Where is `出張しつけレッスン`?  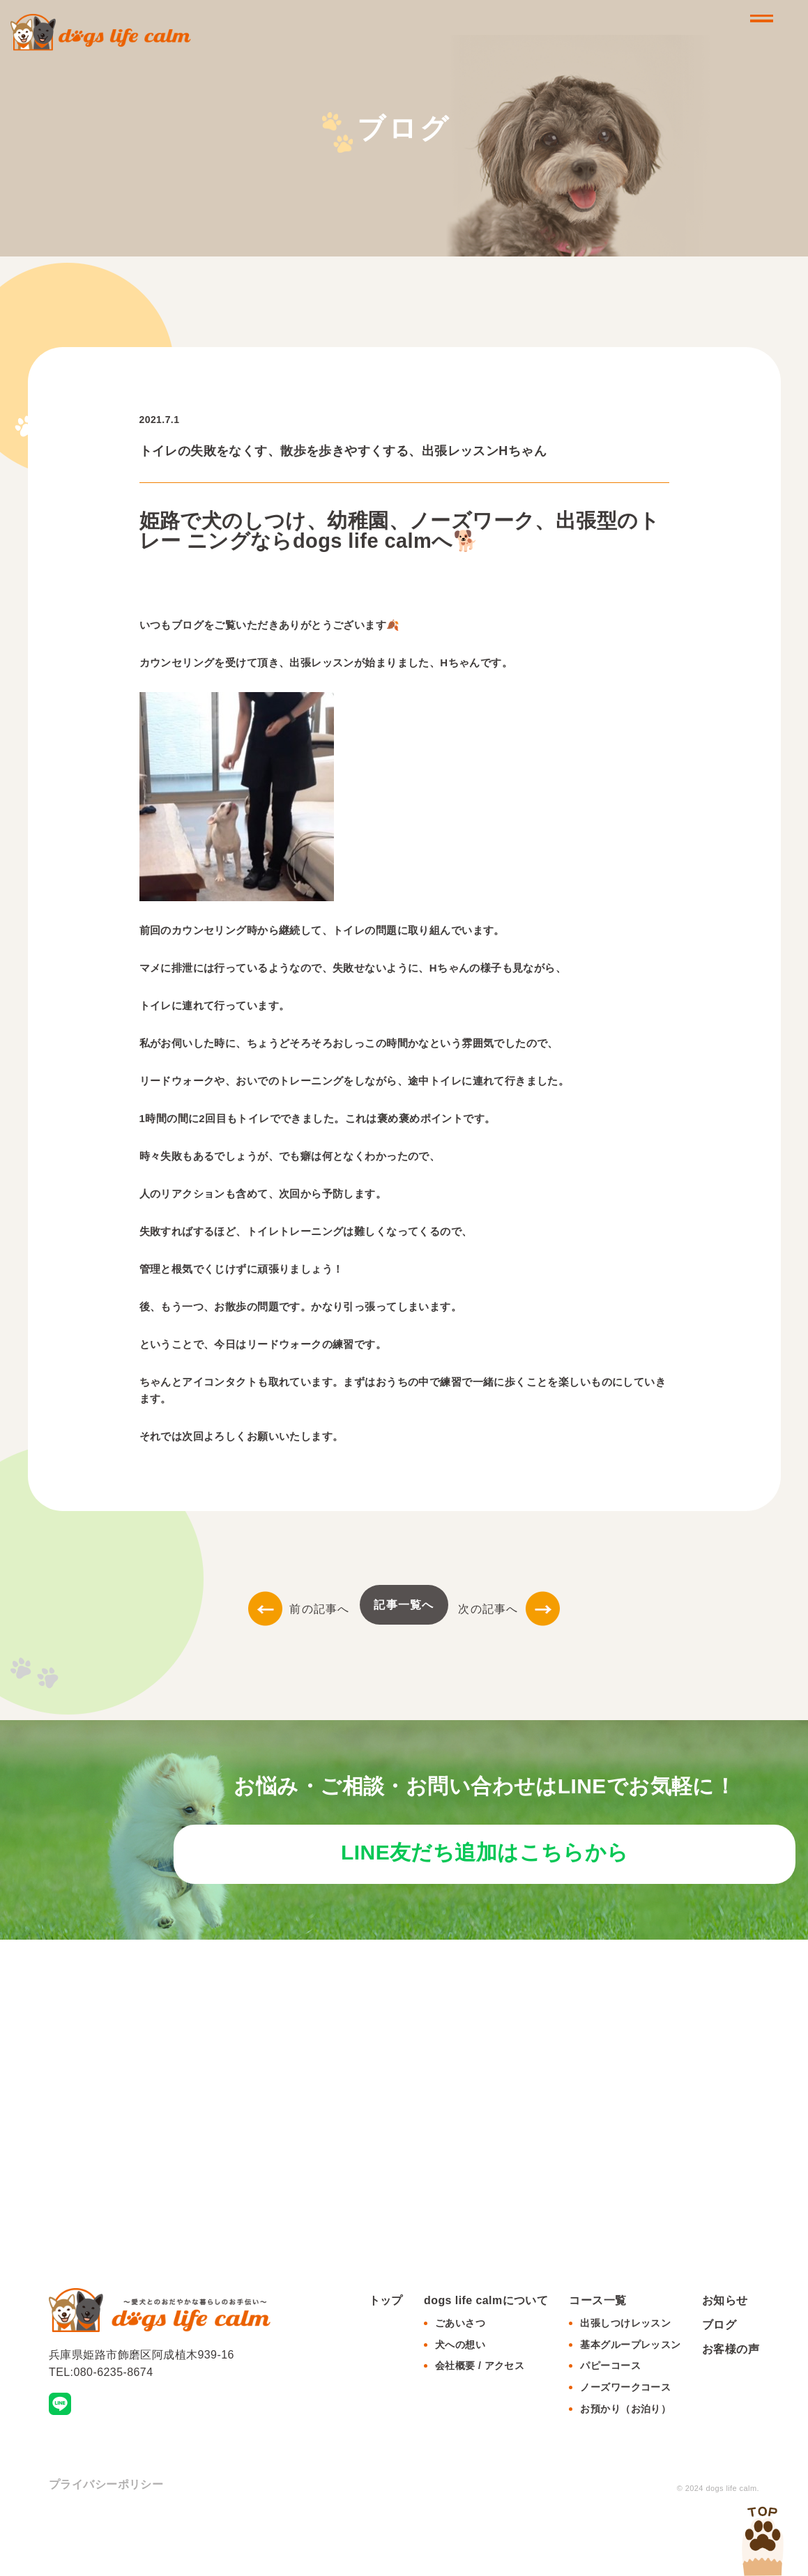 出張しつけレッスン is located at coordinates (625, 2376).